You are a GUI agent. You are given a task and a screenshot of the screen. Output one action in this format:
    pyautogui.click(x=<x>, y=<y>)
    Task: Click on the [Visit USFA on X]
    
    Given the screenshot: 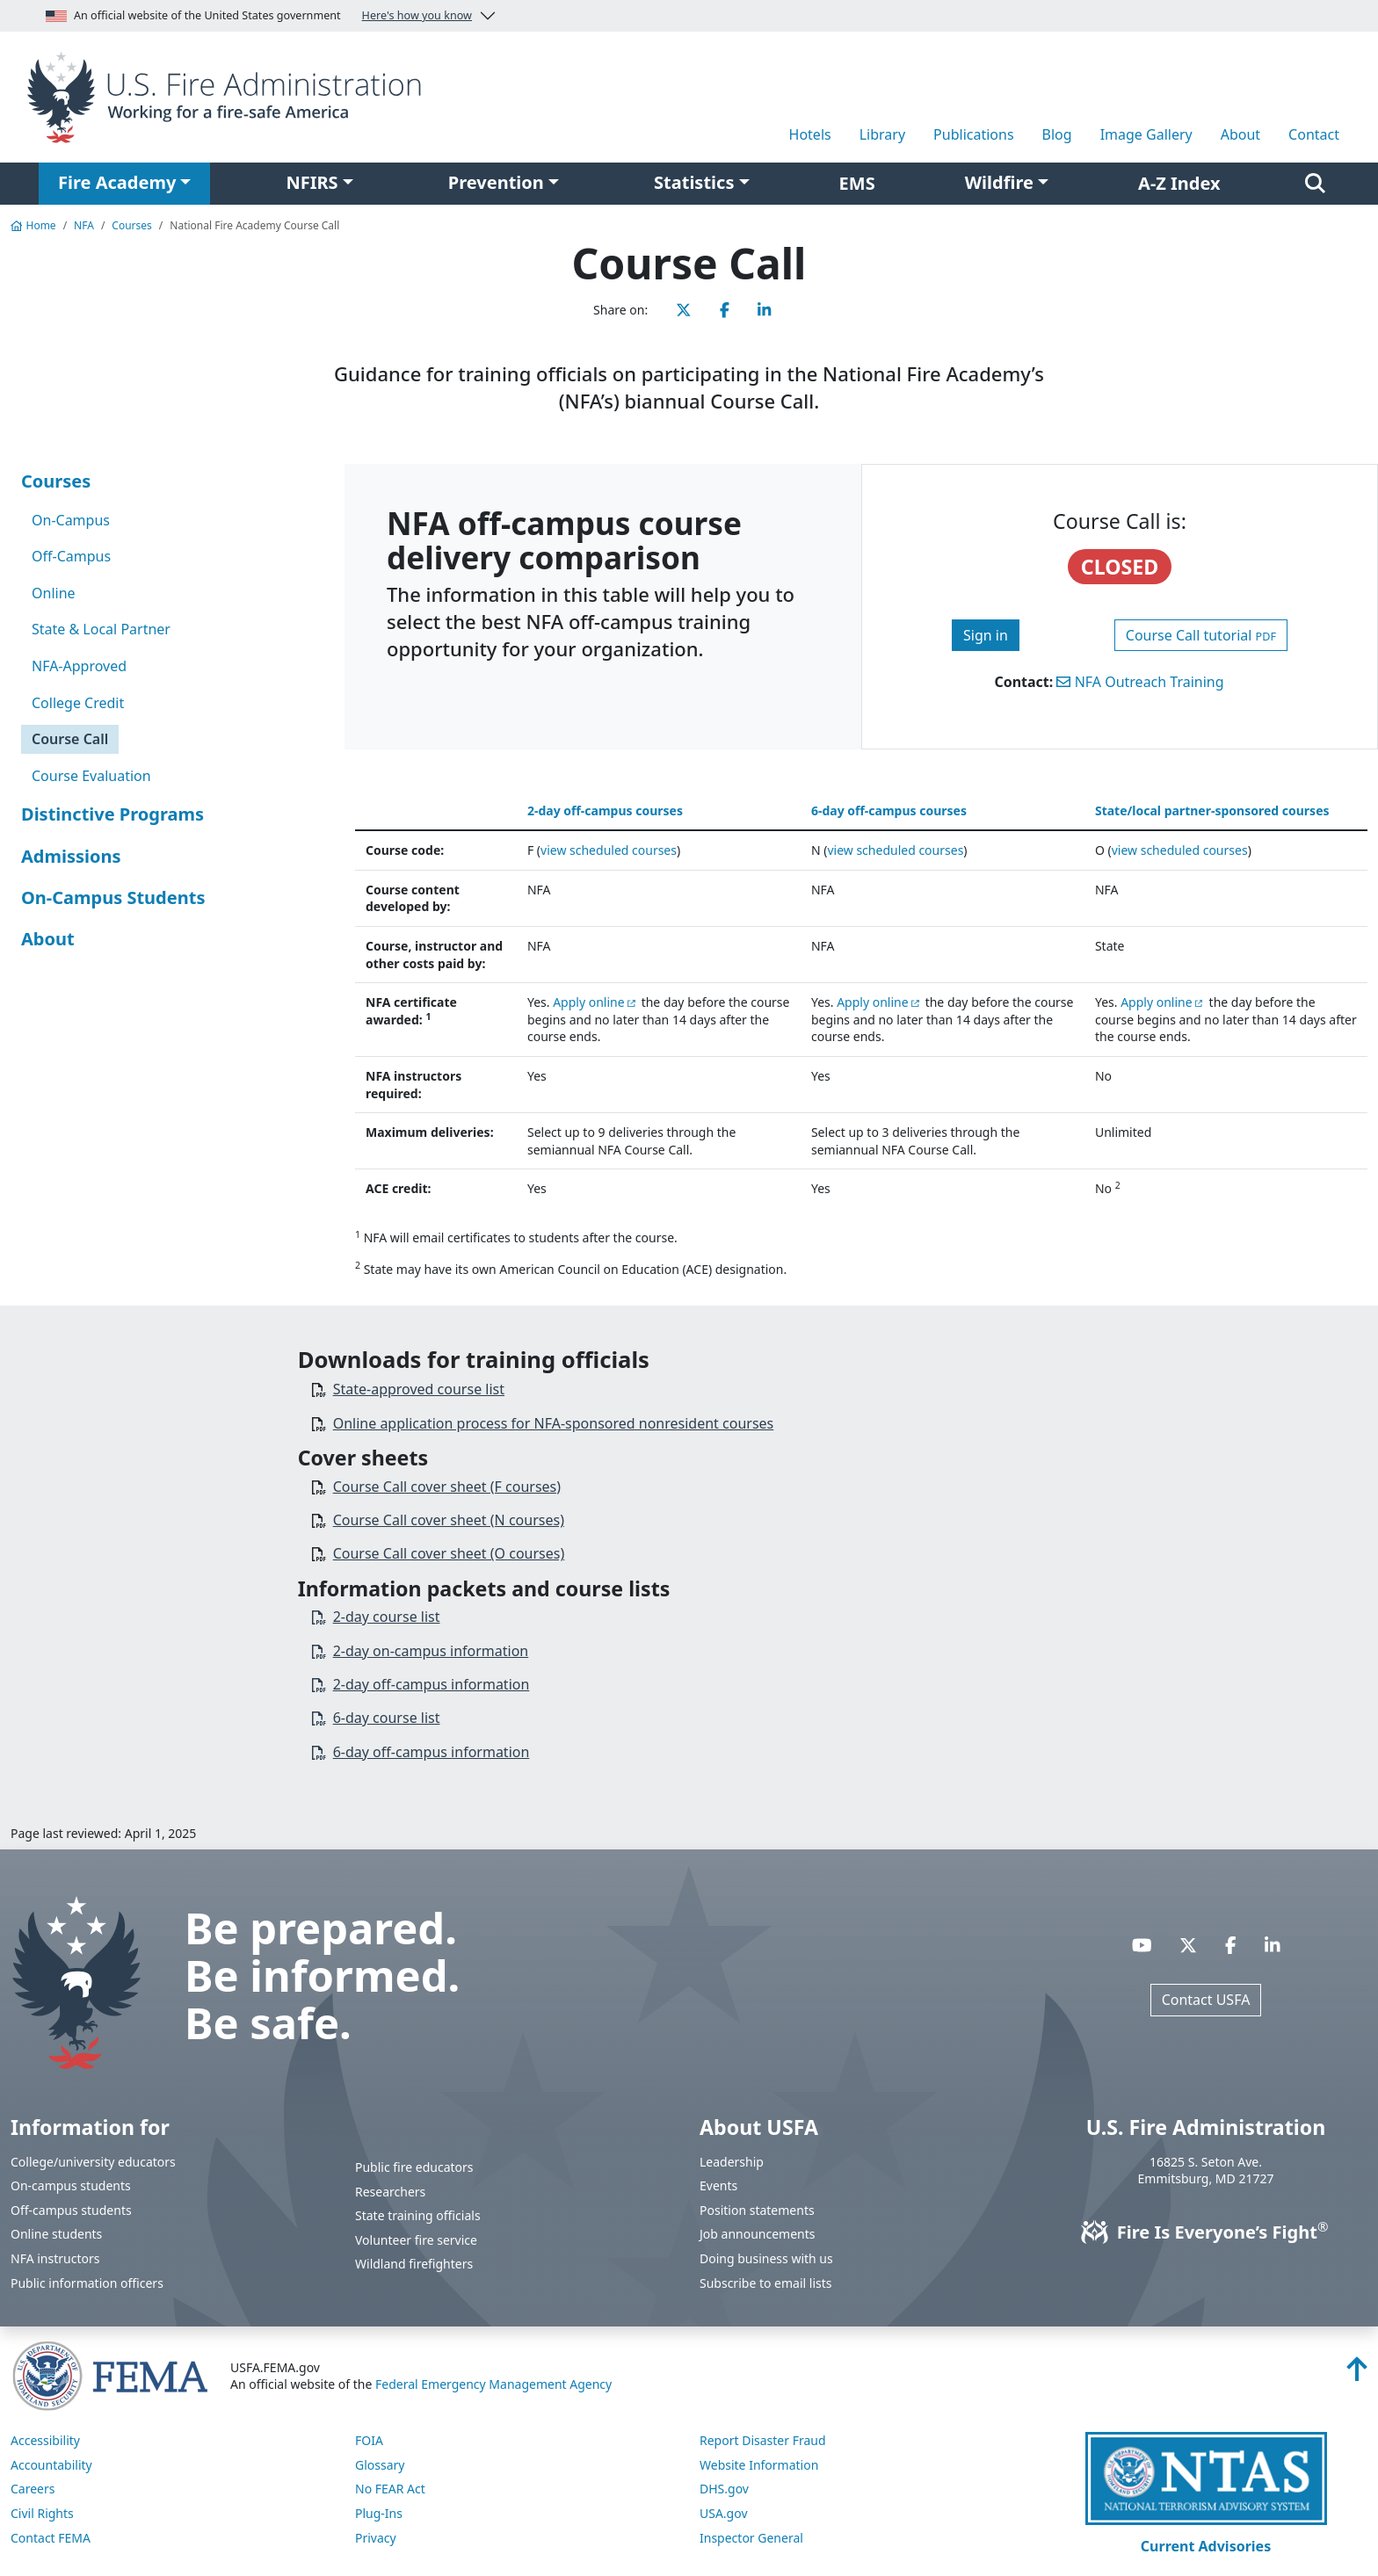 What is the action you would take?
    pyautogui.click(x=1188, y=1945)
    